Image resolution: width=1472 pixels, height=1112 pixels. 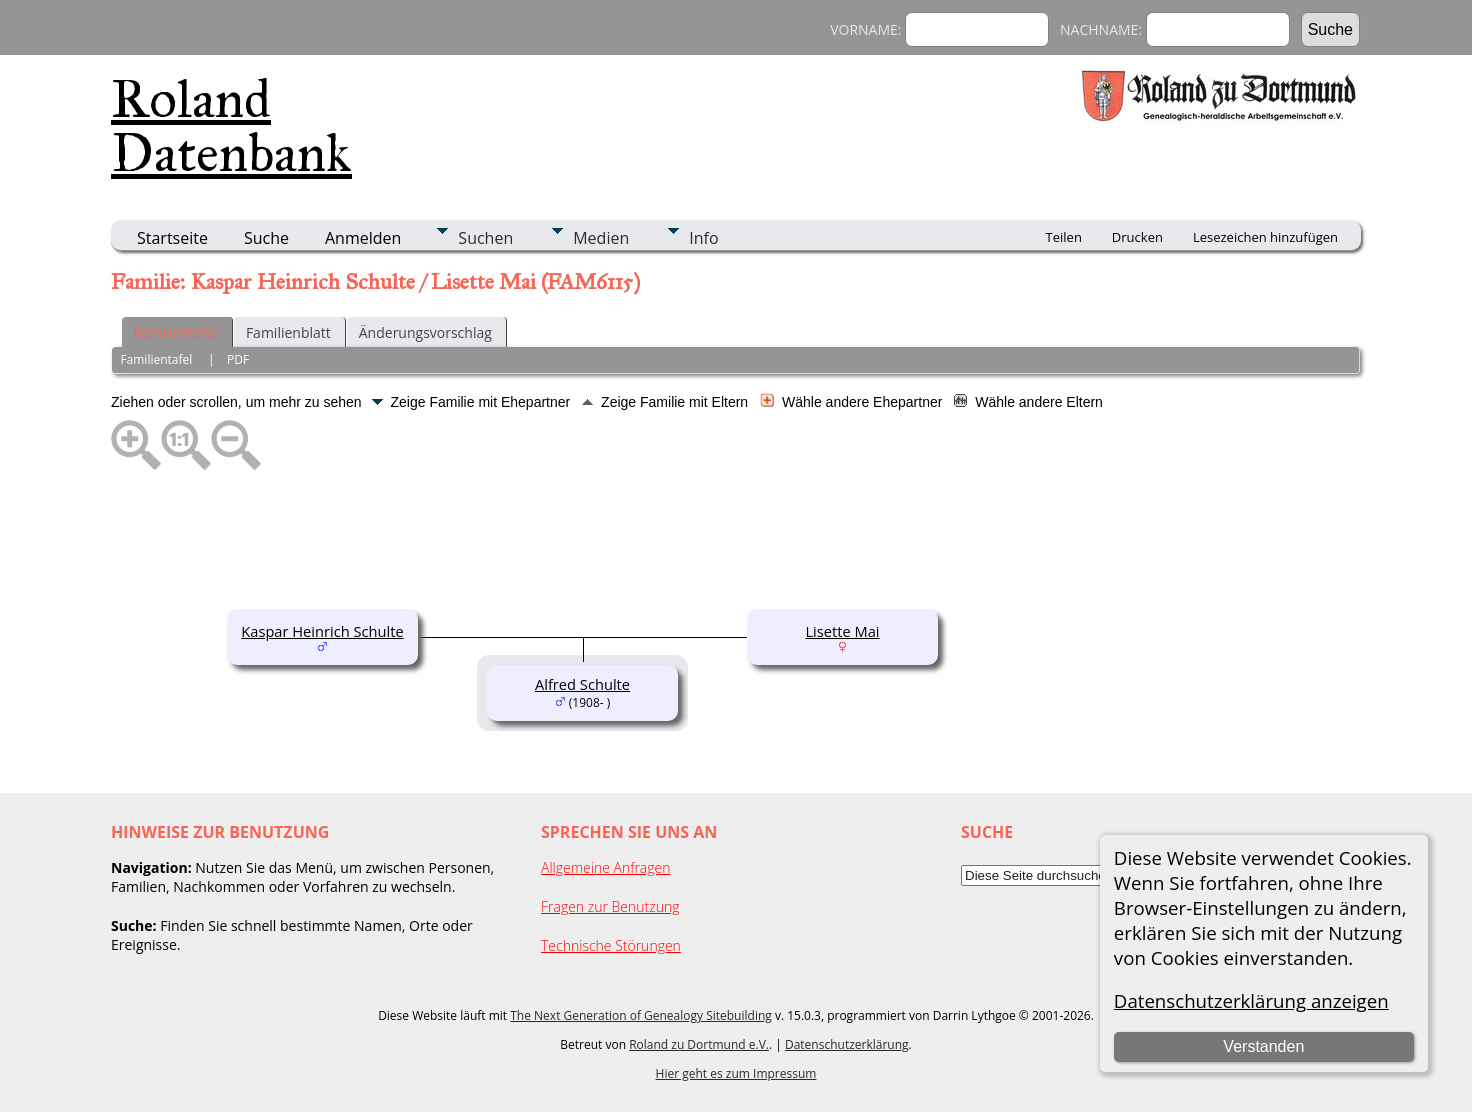 I want to click on Lesezeichen hinzufügen, so click(x=1265, y=237).